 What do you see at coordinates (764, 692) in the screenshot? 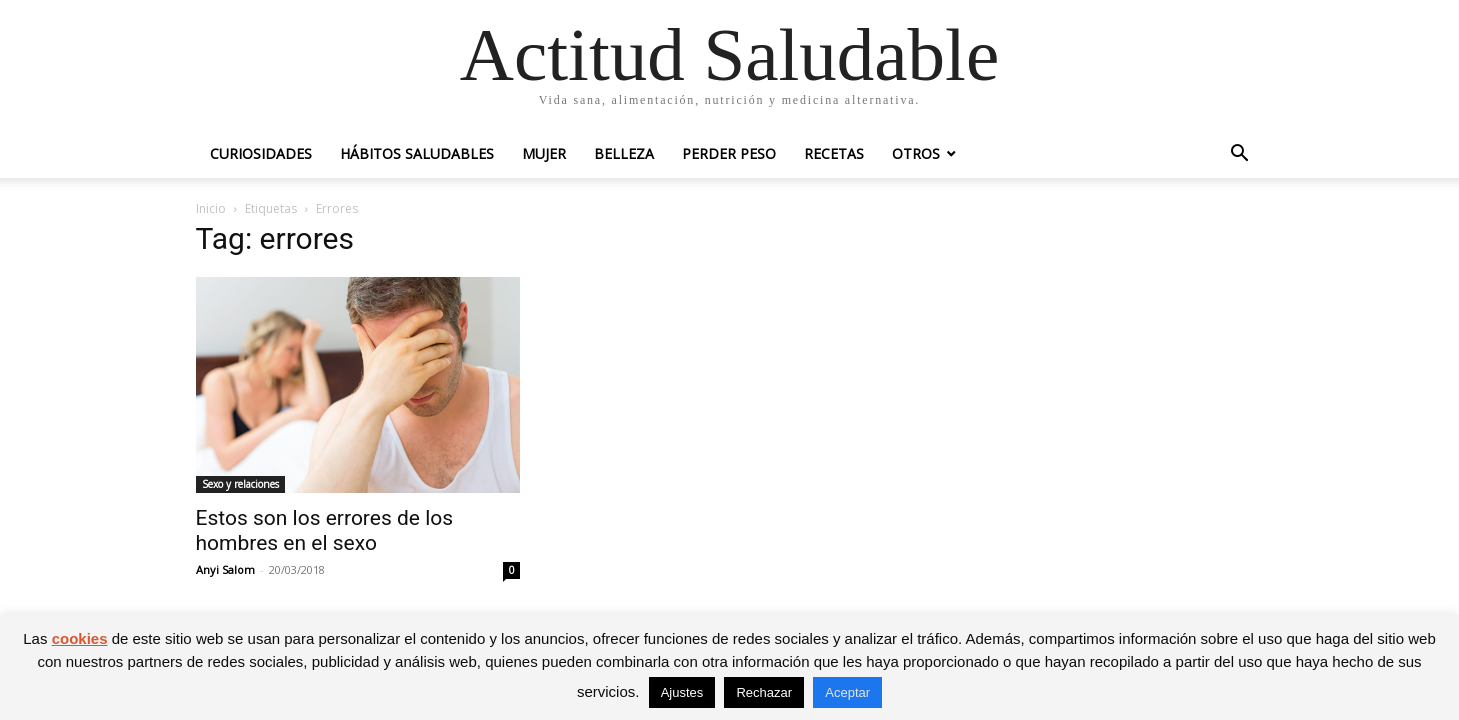
I see `Rechazar [button]` at bounding box center [764, 692].